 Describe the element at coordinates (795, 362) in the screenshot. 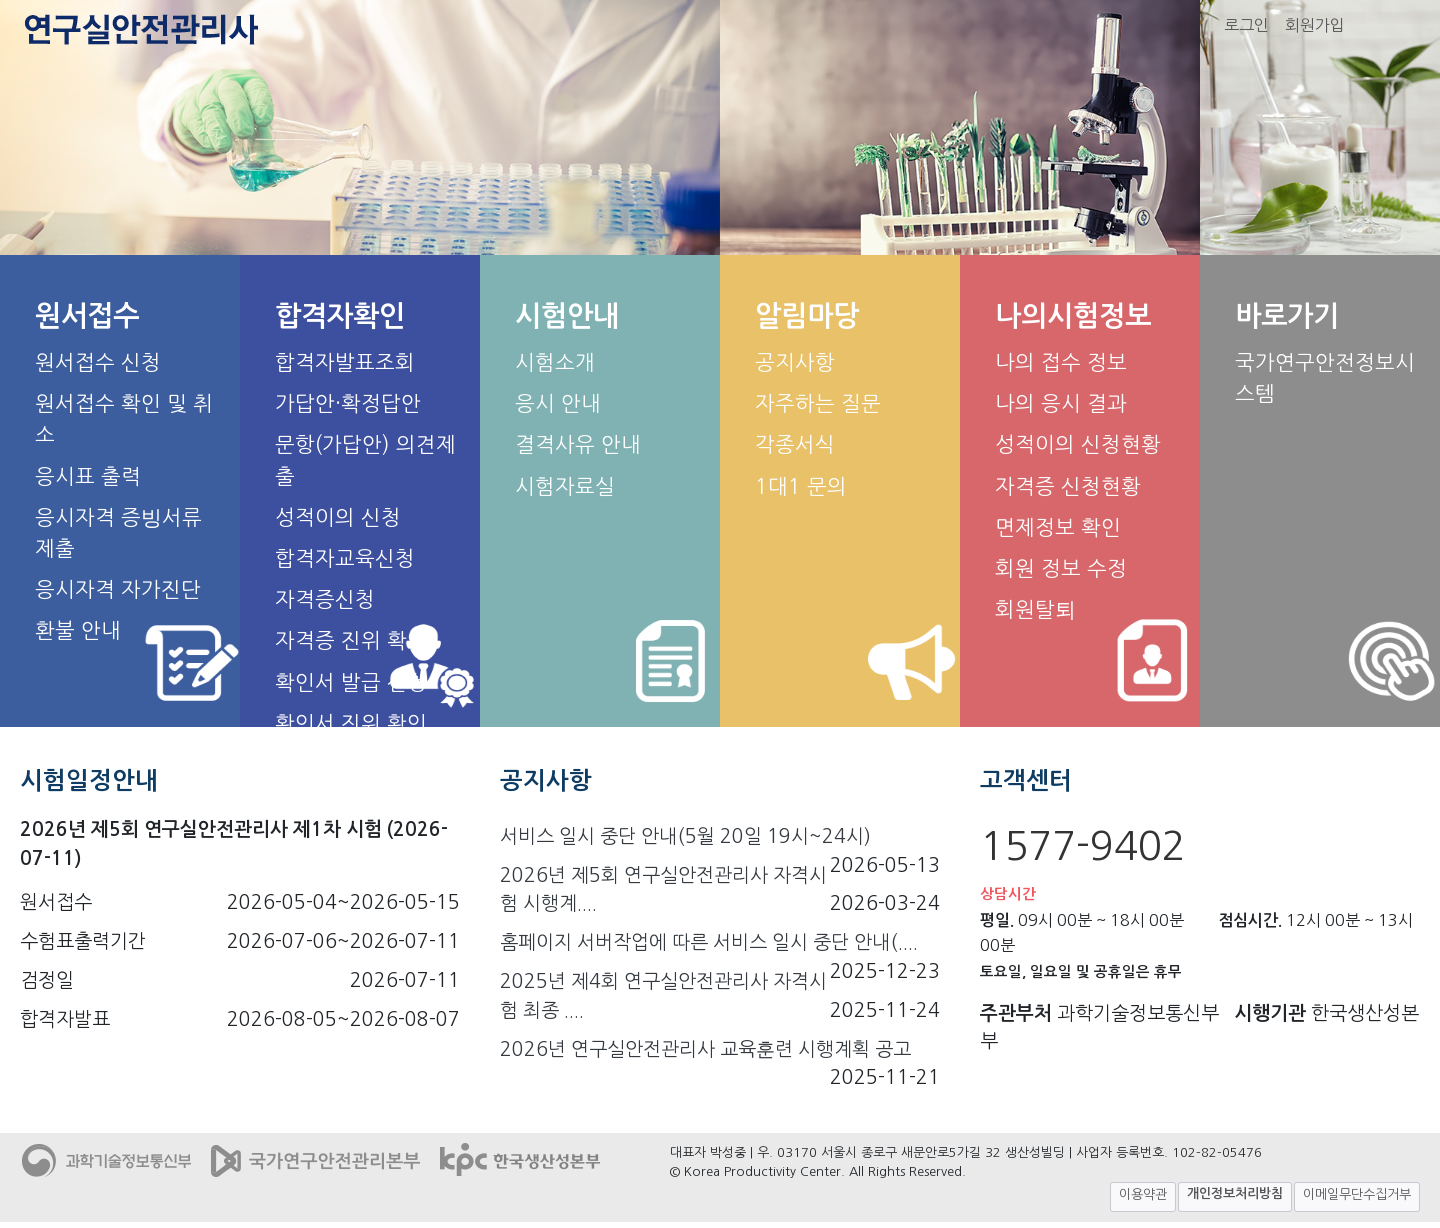

I see `공지사항` at that location.